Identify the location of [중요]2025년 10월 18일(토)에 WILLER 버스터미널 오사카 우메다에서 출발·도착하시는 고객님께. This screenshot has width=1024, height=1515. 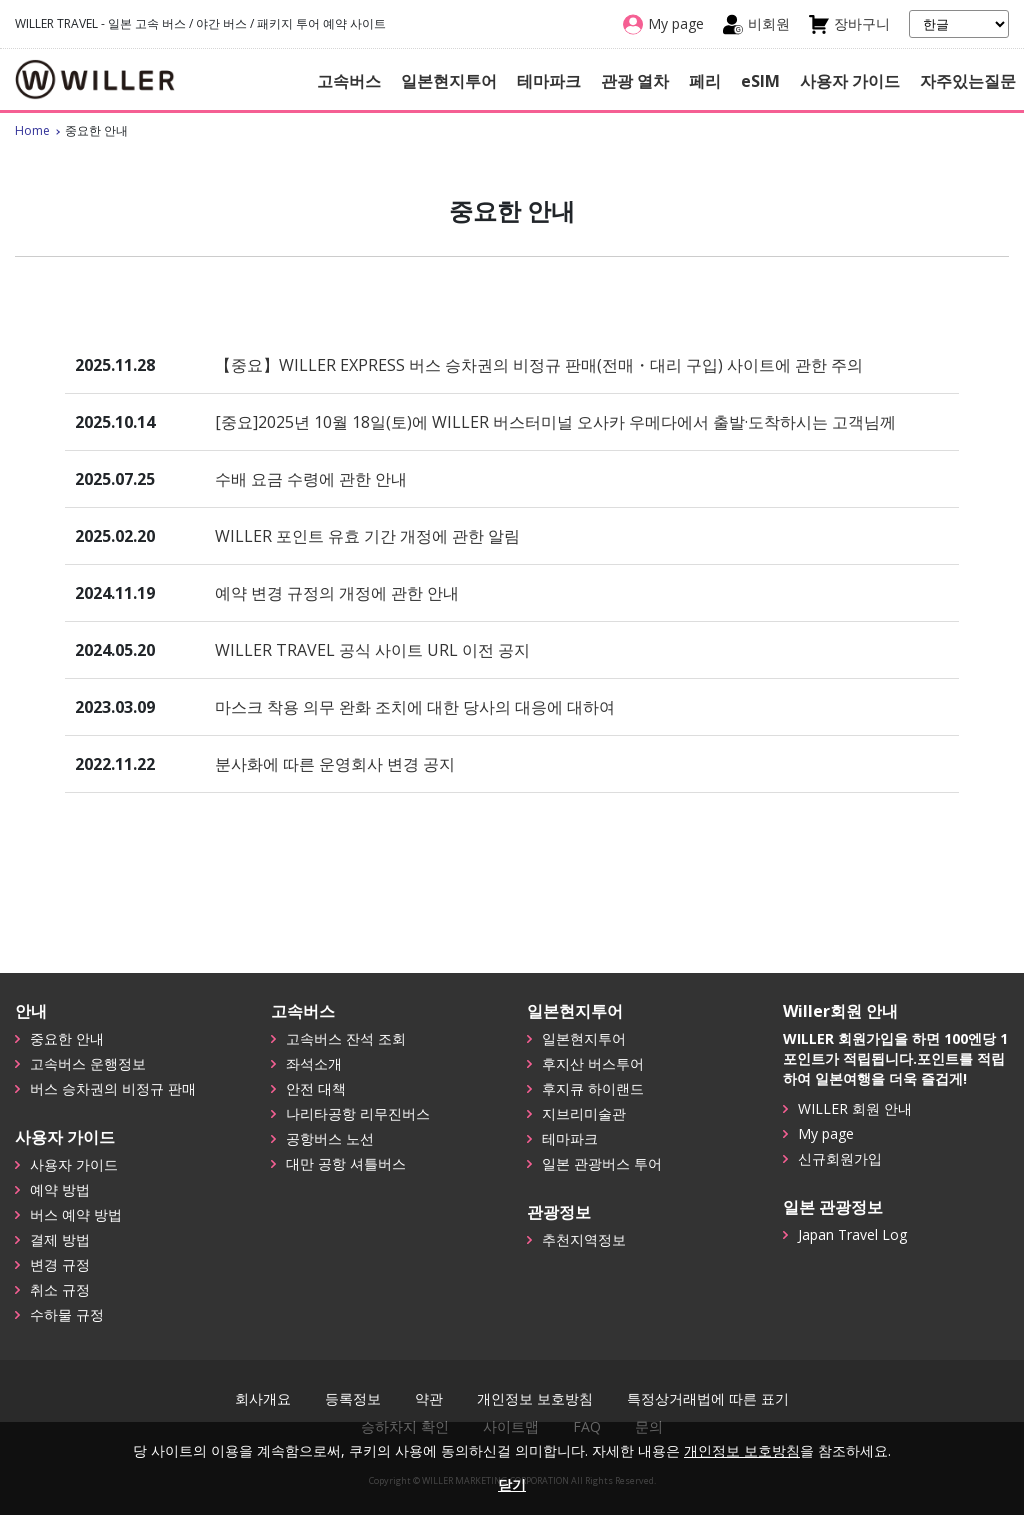
(555, 422).